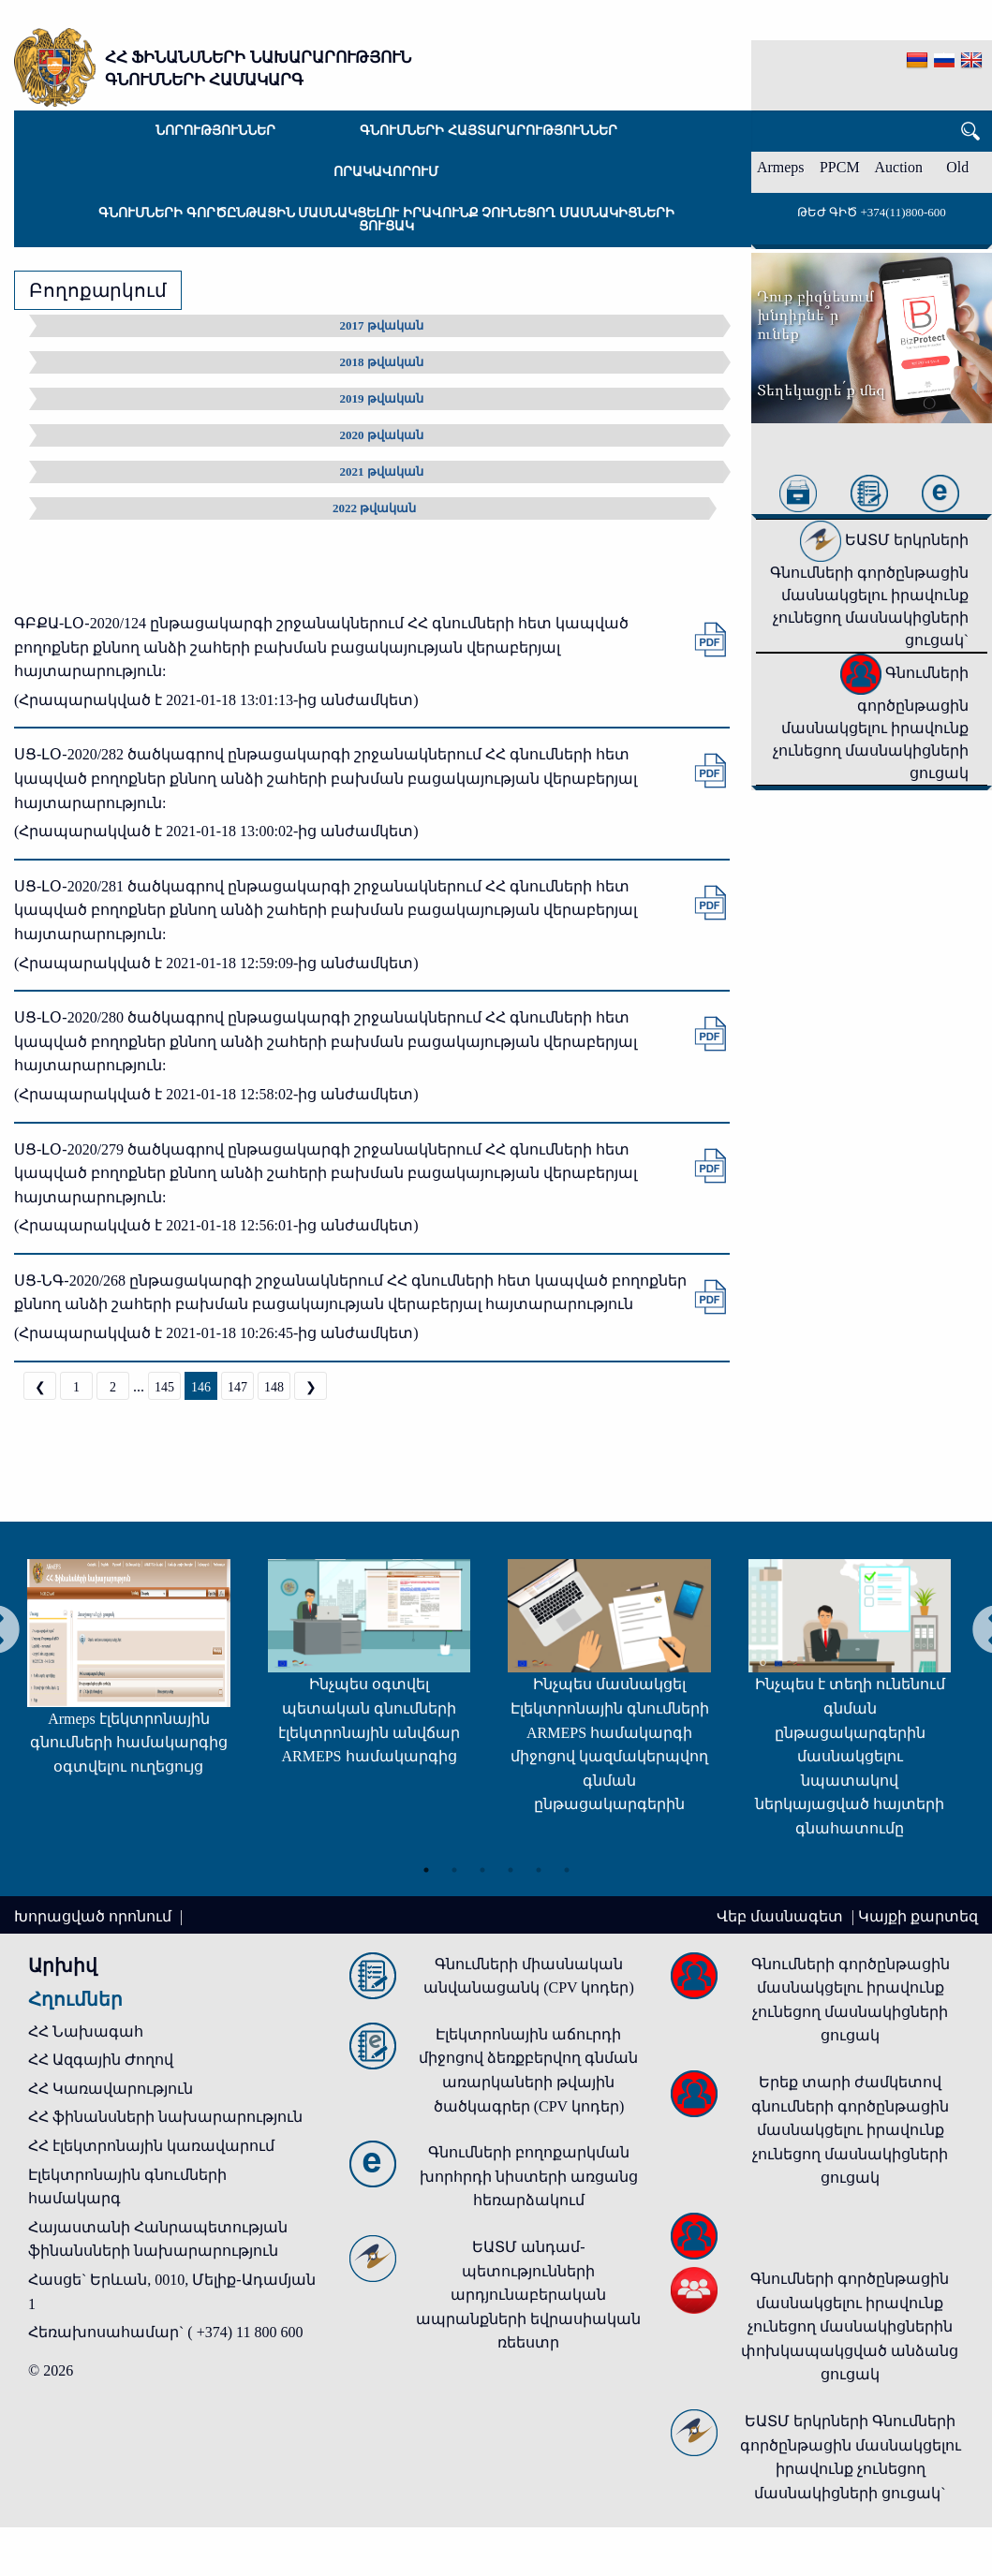 Image resolution: width=992 pixels, height=2576 pixels. What do you see at coordinates (381, 325) in the screenshot?
I see `2017 թվական` at bounding box center [381, 325].